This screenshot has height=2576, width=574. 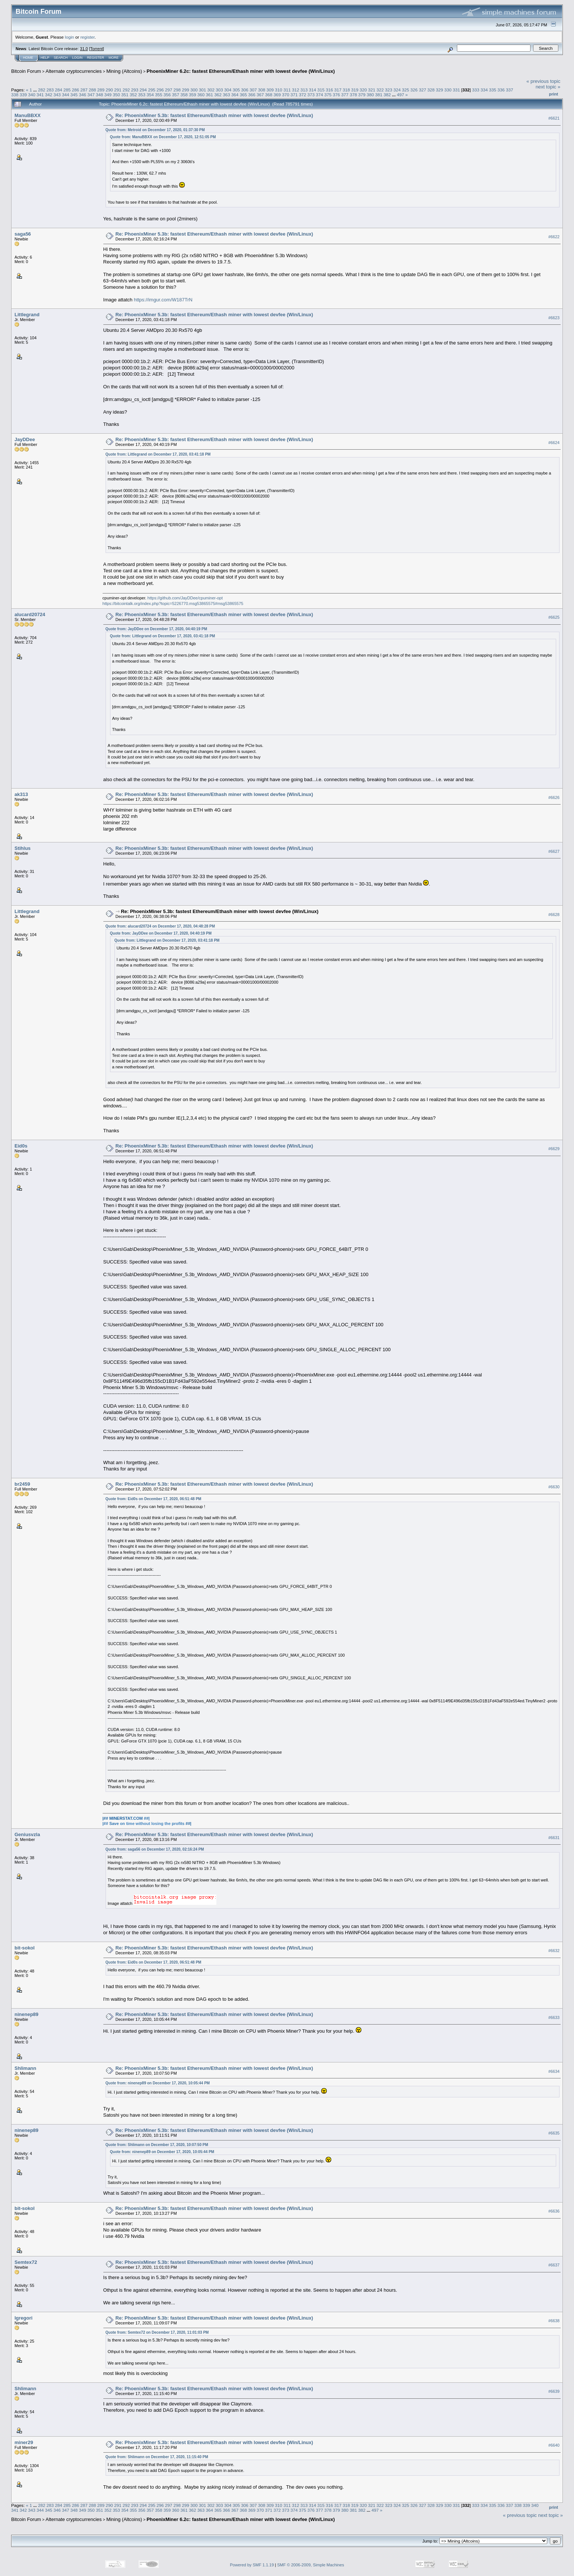 I want to click on 320, so click(x=363, y=89).